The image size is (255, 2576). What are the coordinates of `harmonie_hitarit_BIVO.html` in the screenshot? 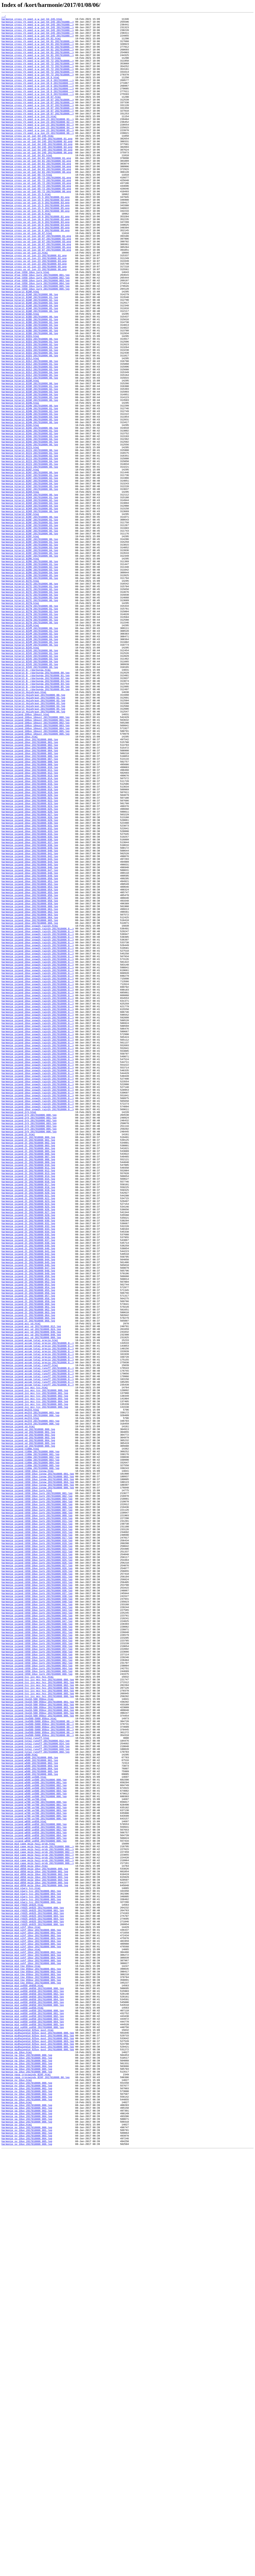 It's located at (20, 774).